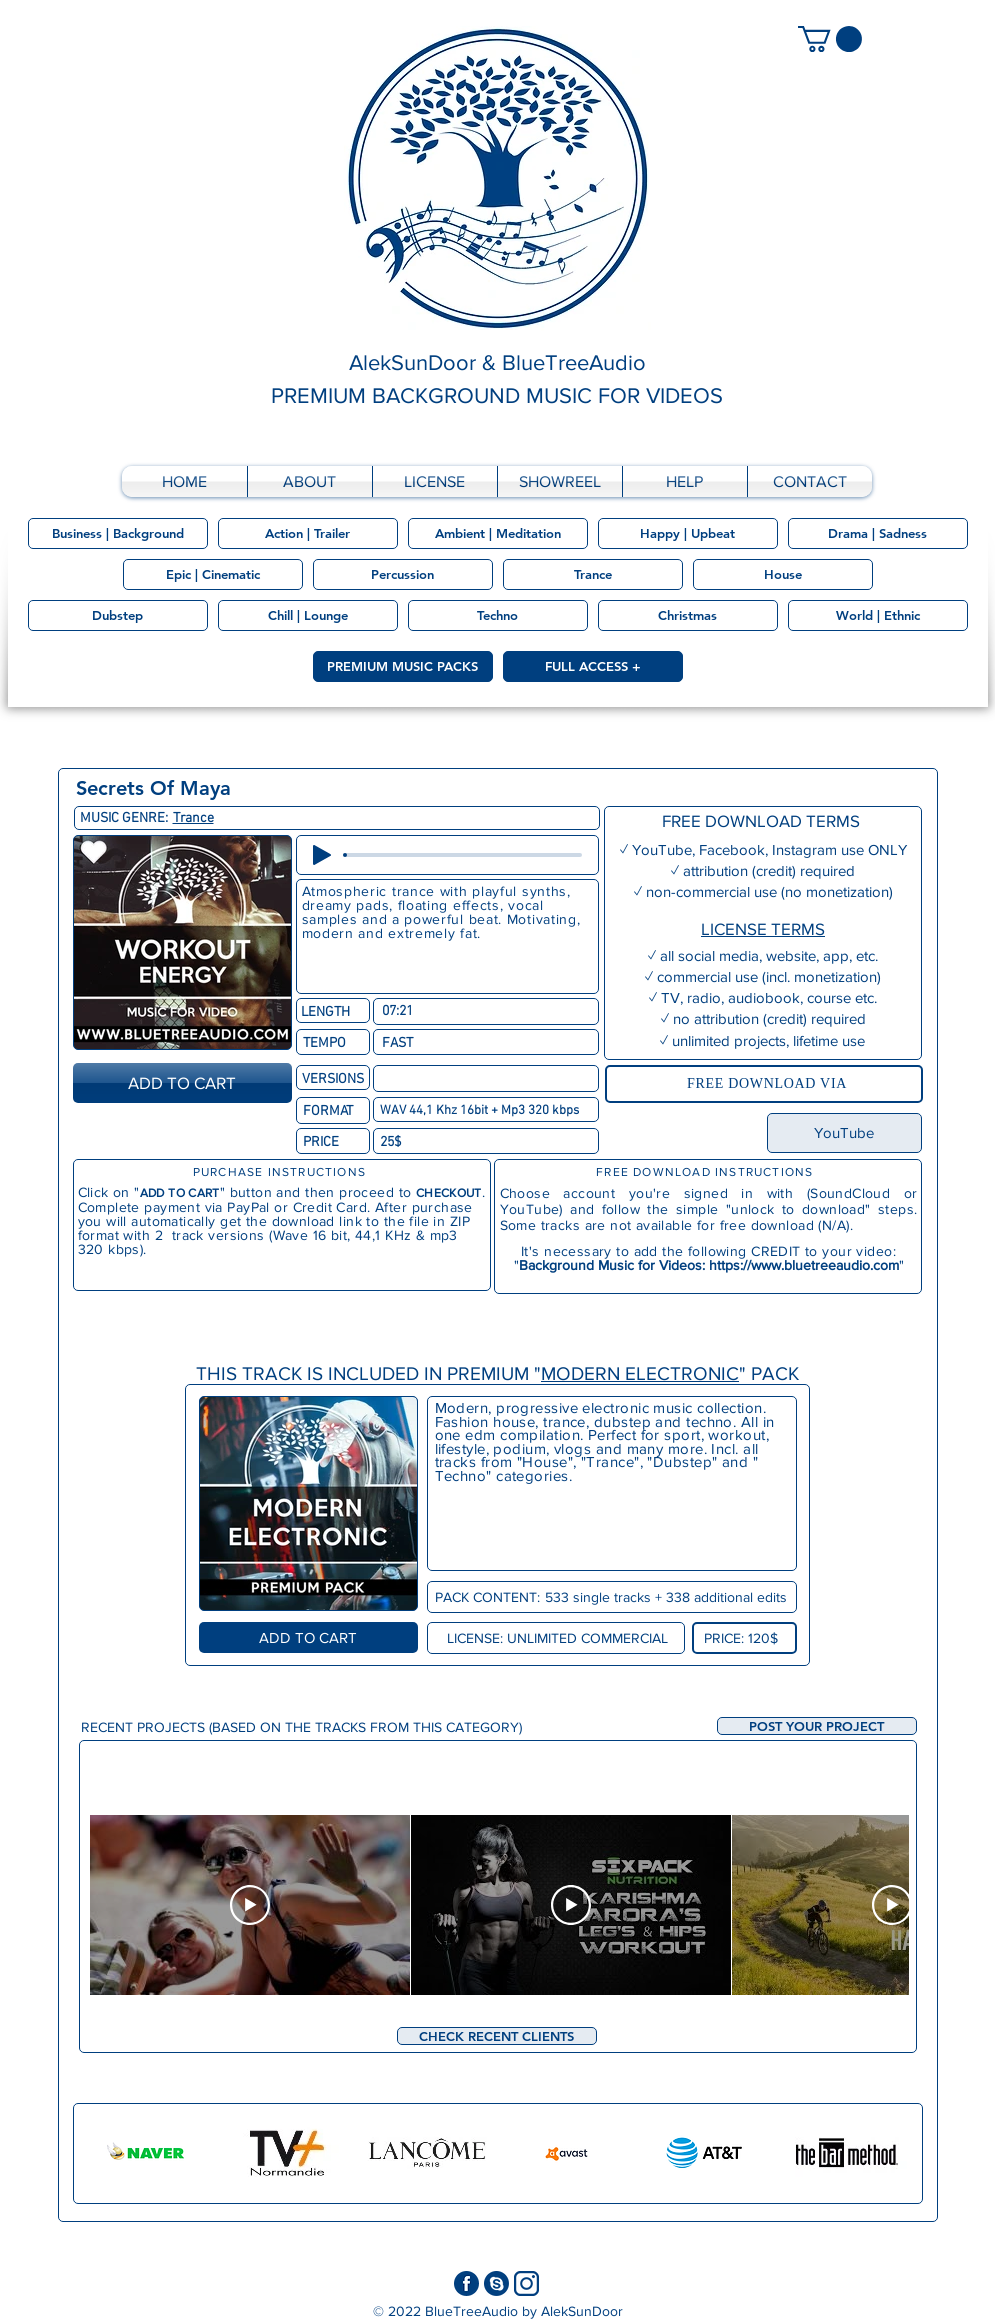 The width and height of the screenshot is (995, 2320). Describe the element at coordinates (322, 855) in the screenshot. I see `[Play]` at that location.